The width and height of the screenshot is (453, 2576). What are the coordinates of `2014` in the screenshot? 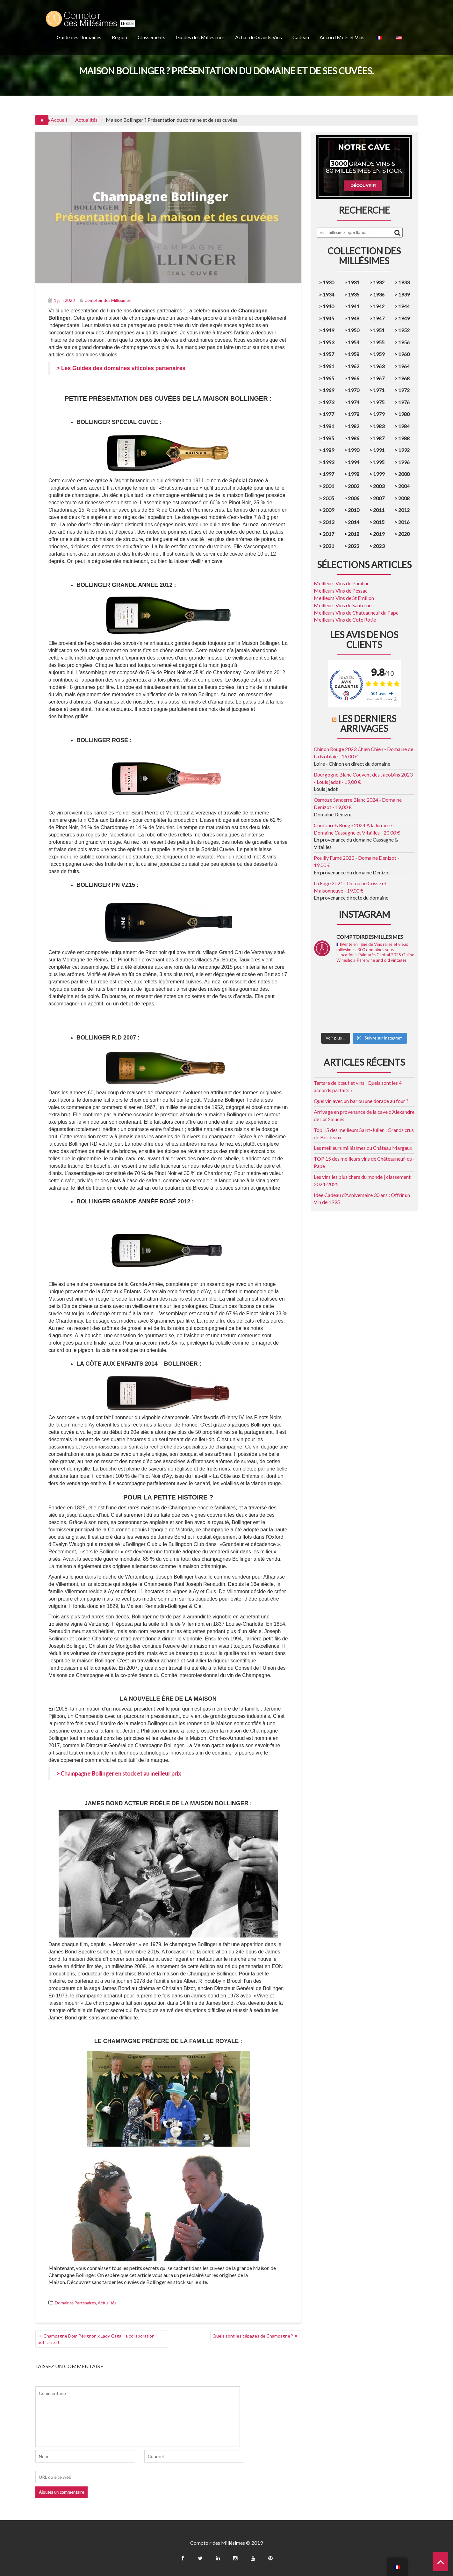 It's located at (353, 522).